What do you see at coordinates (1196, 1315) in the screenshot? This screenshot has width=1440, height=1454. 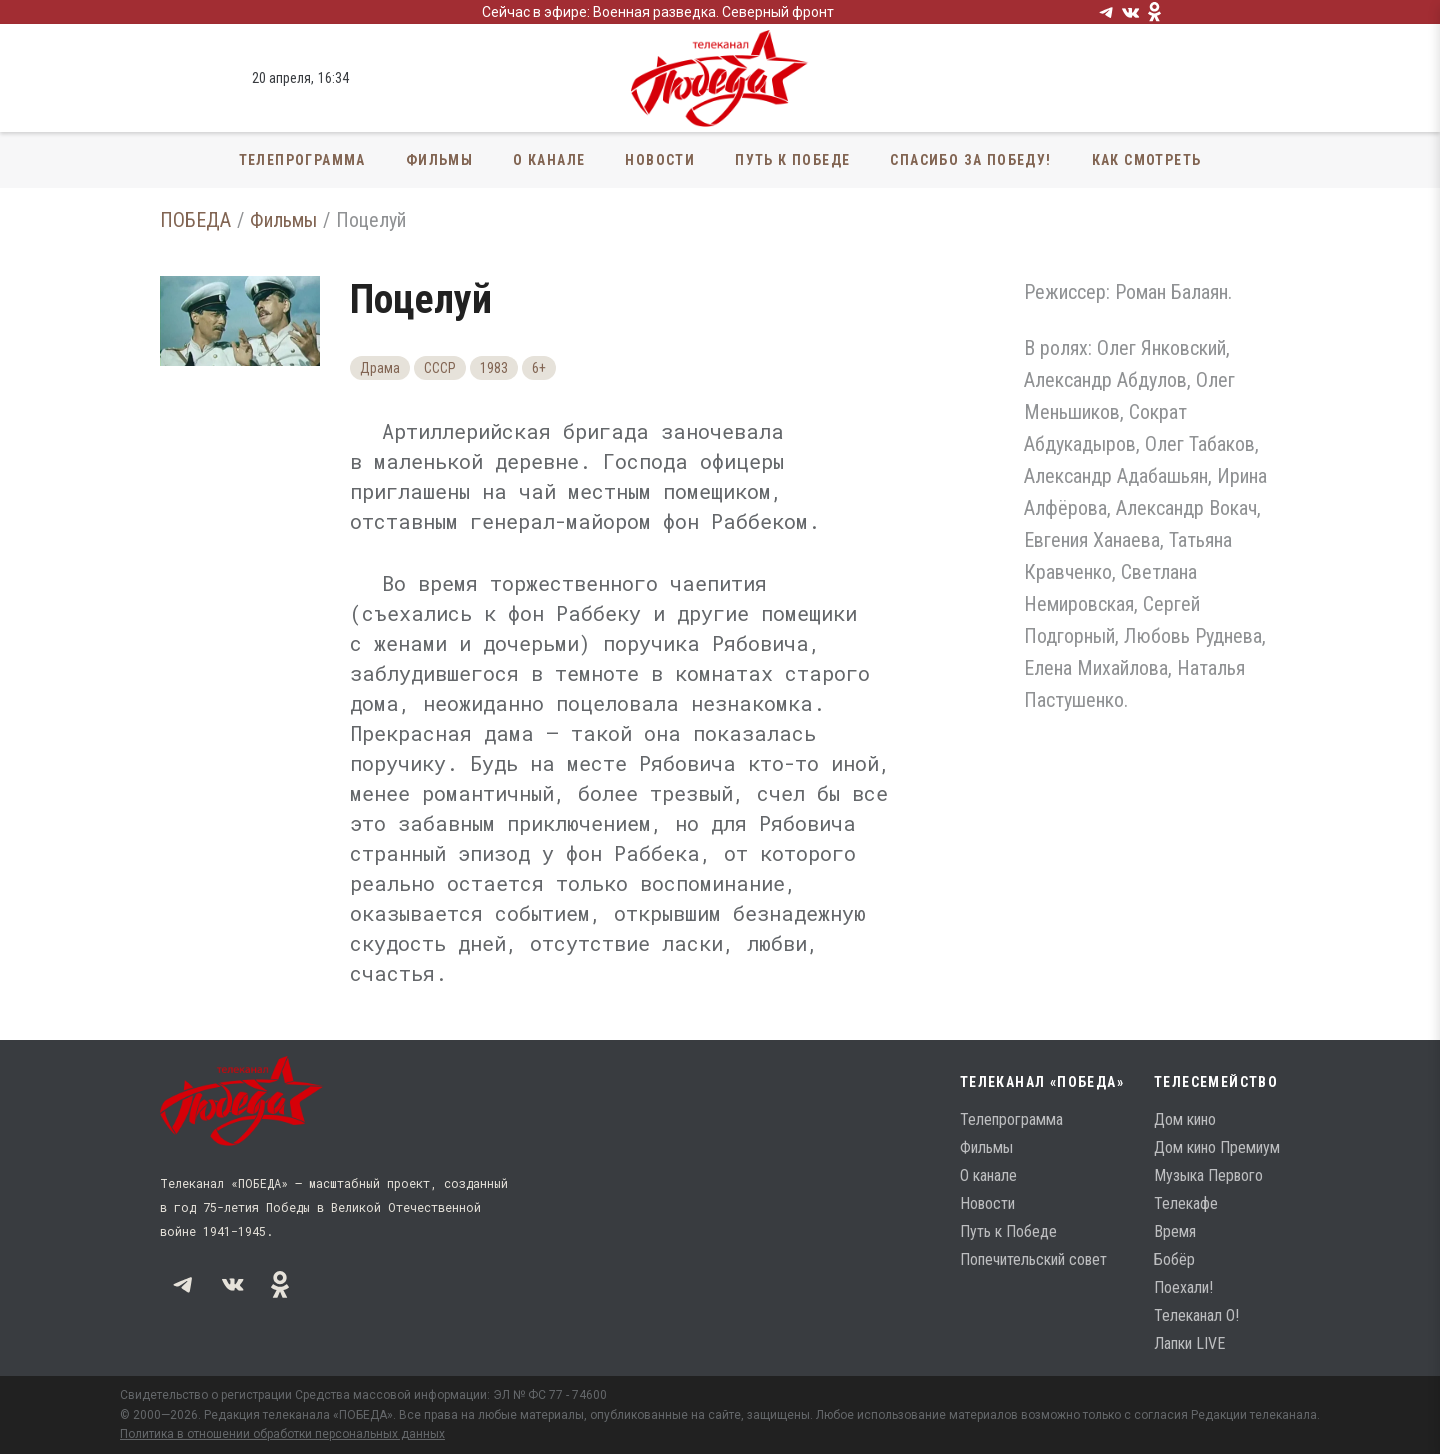 I see `Телеканал О!` at bounding box center [1196, 1315].